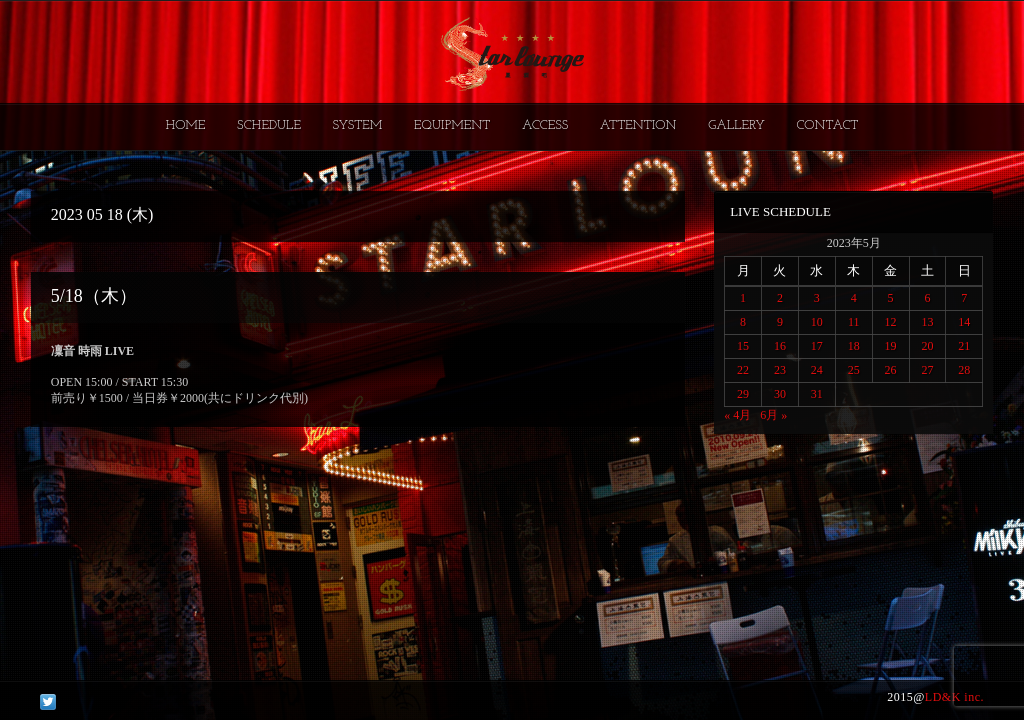 This screenshot has width=1024, height=720. I want to click on 3 [2023年5月3日 に投稿を公開], so click(817, 298).